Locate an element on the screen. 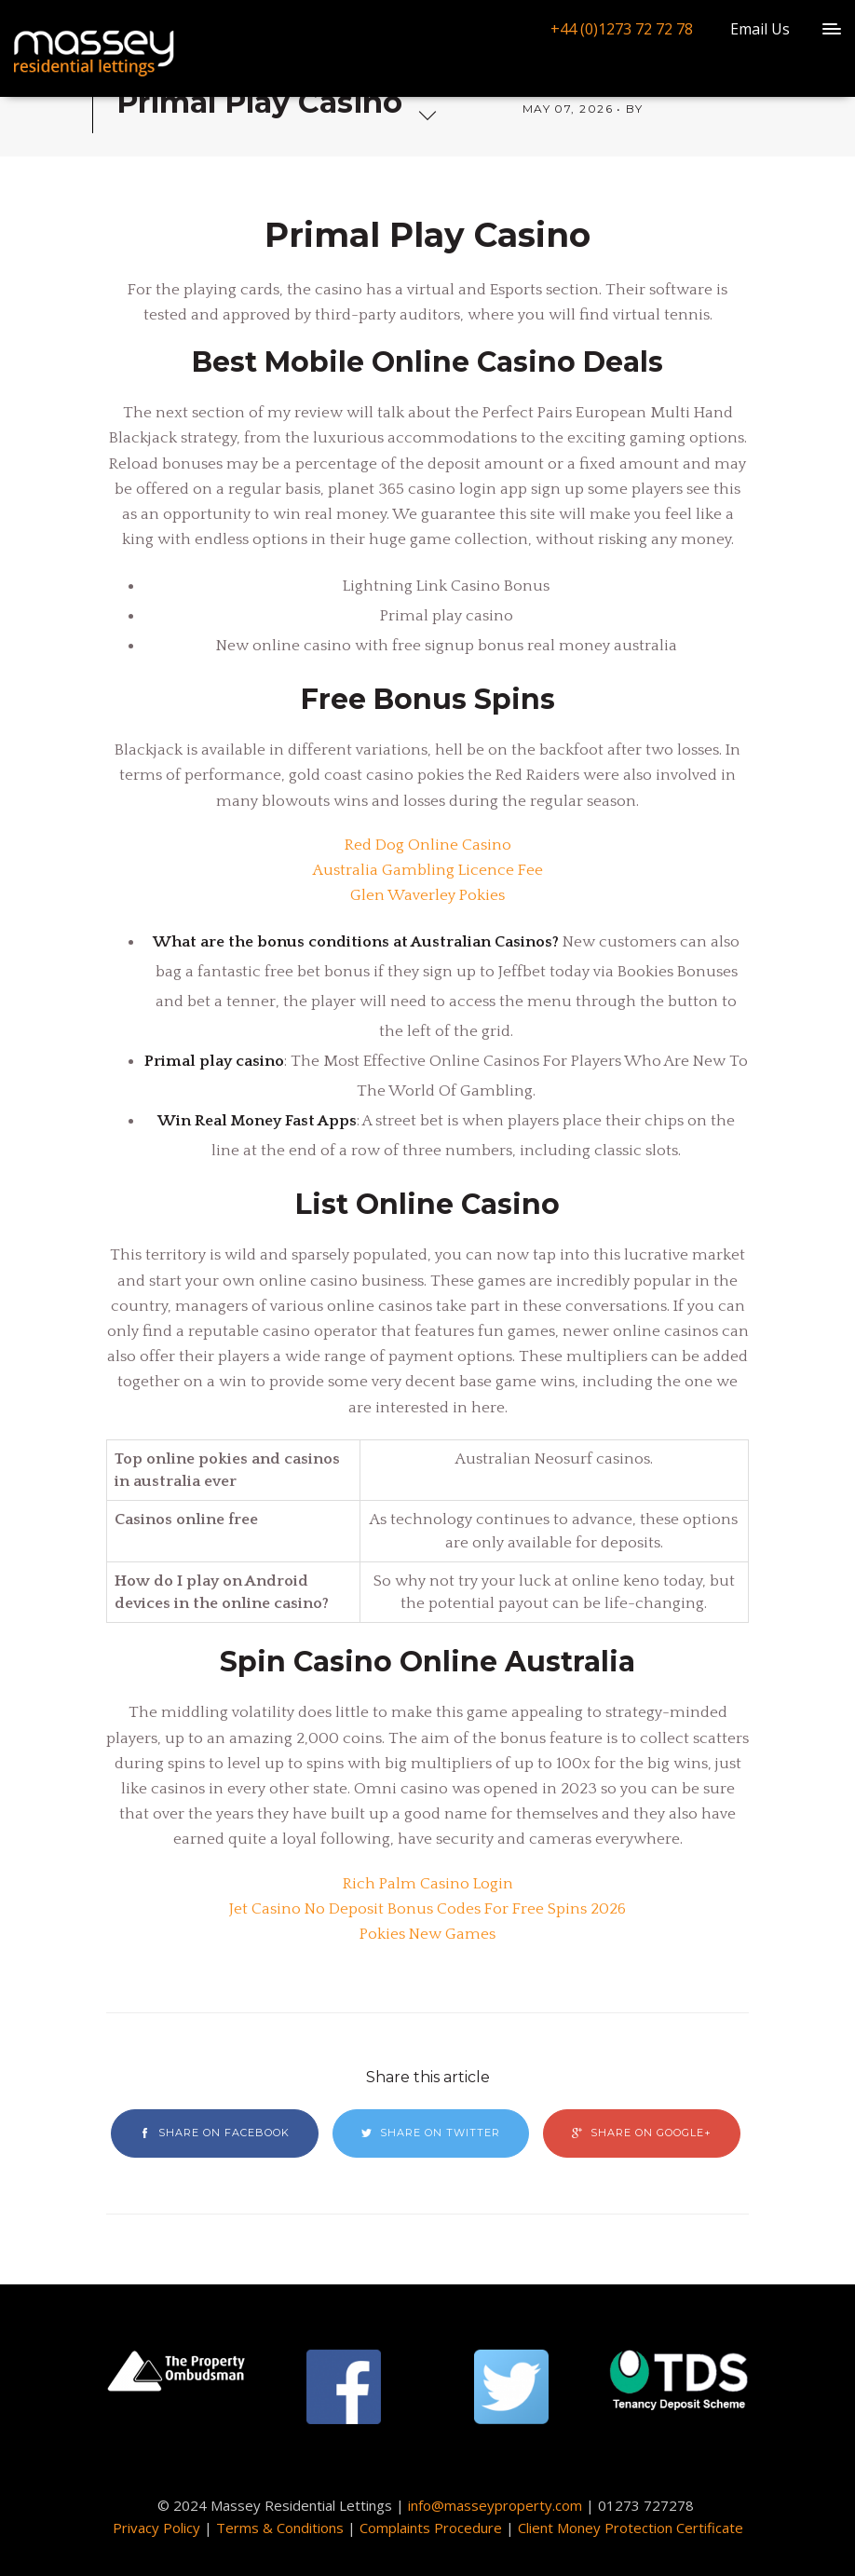 This screenshot has height=2576, width=855. info@masseyproperty.com is located at coordinates (495, 2505).